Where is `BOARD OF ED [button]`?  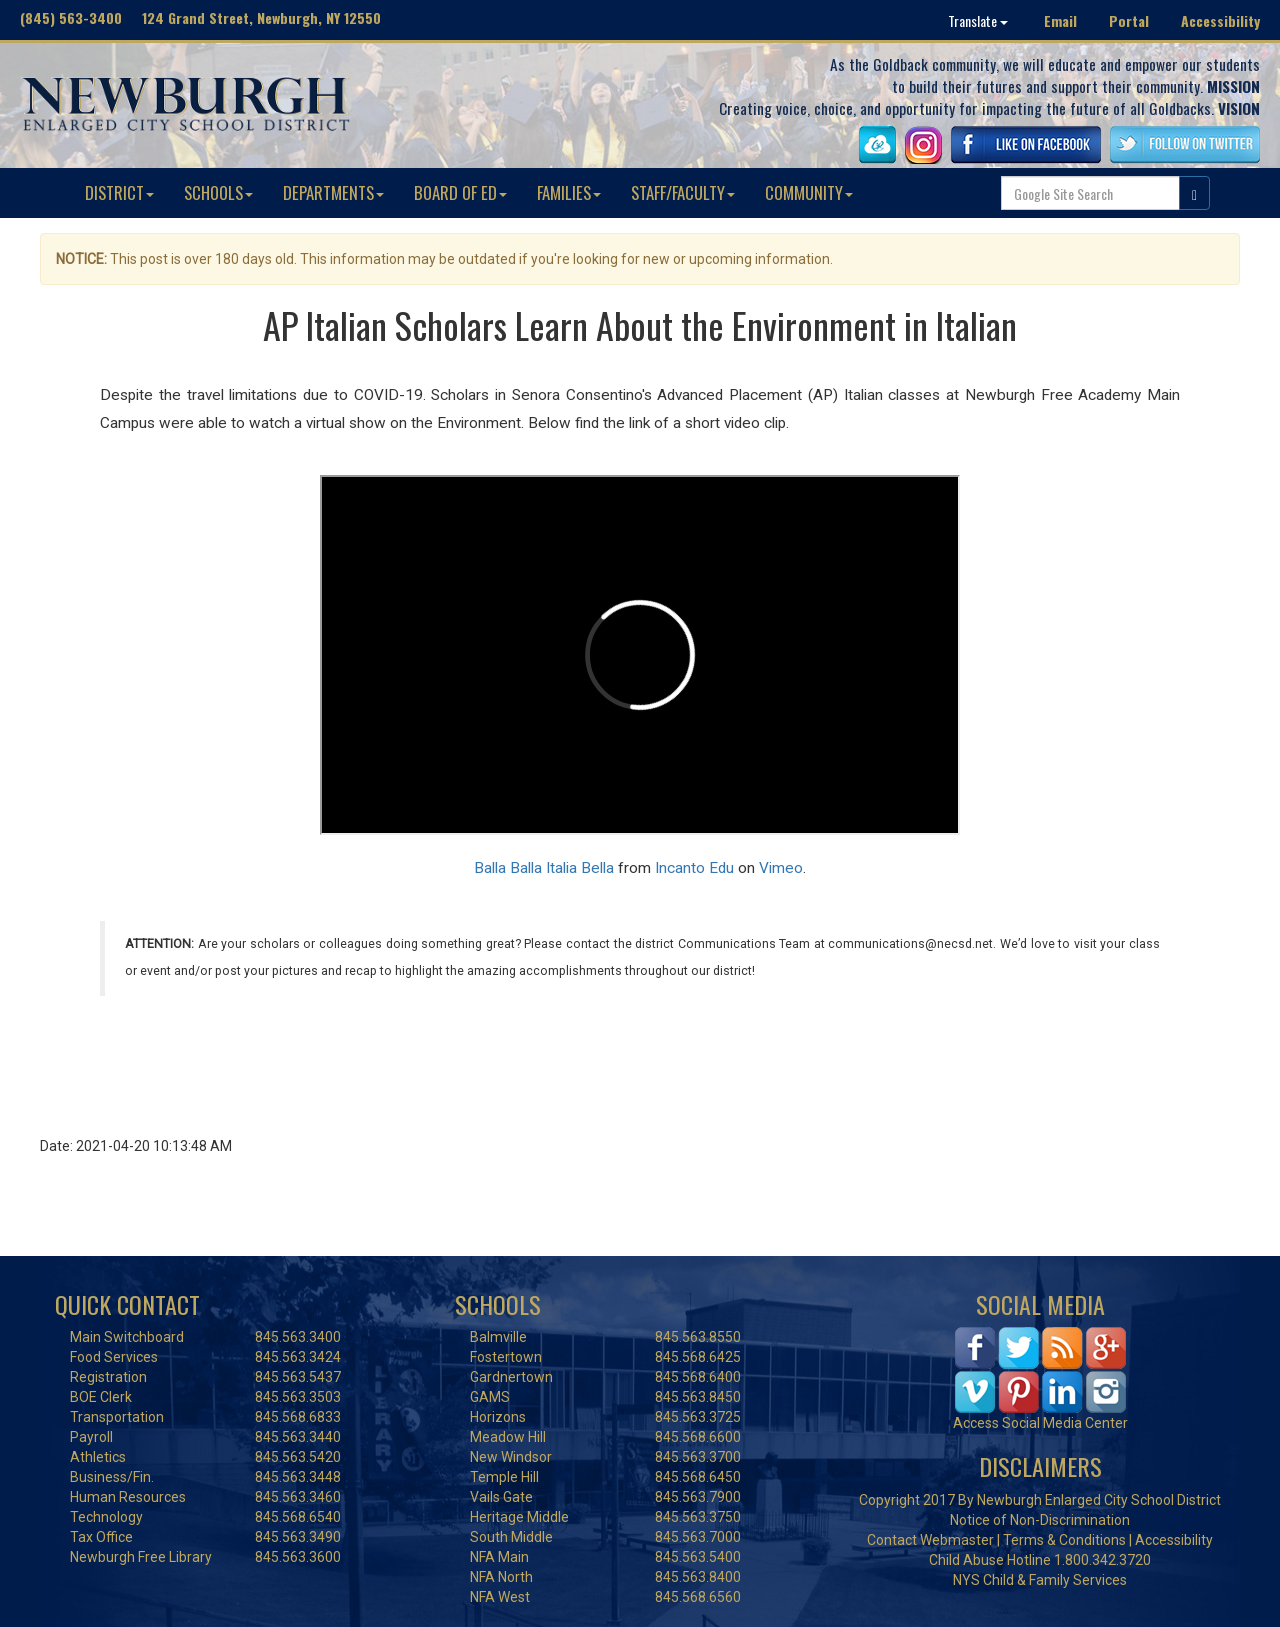 BOARD OF ED [button] is located at coordinates (460, 192).